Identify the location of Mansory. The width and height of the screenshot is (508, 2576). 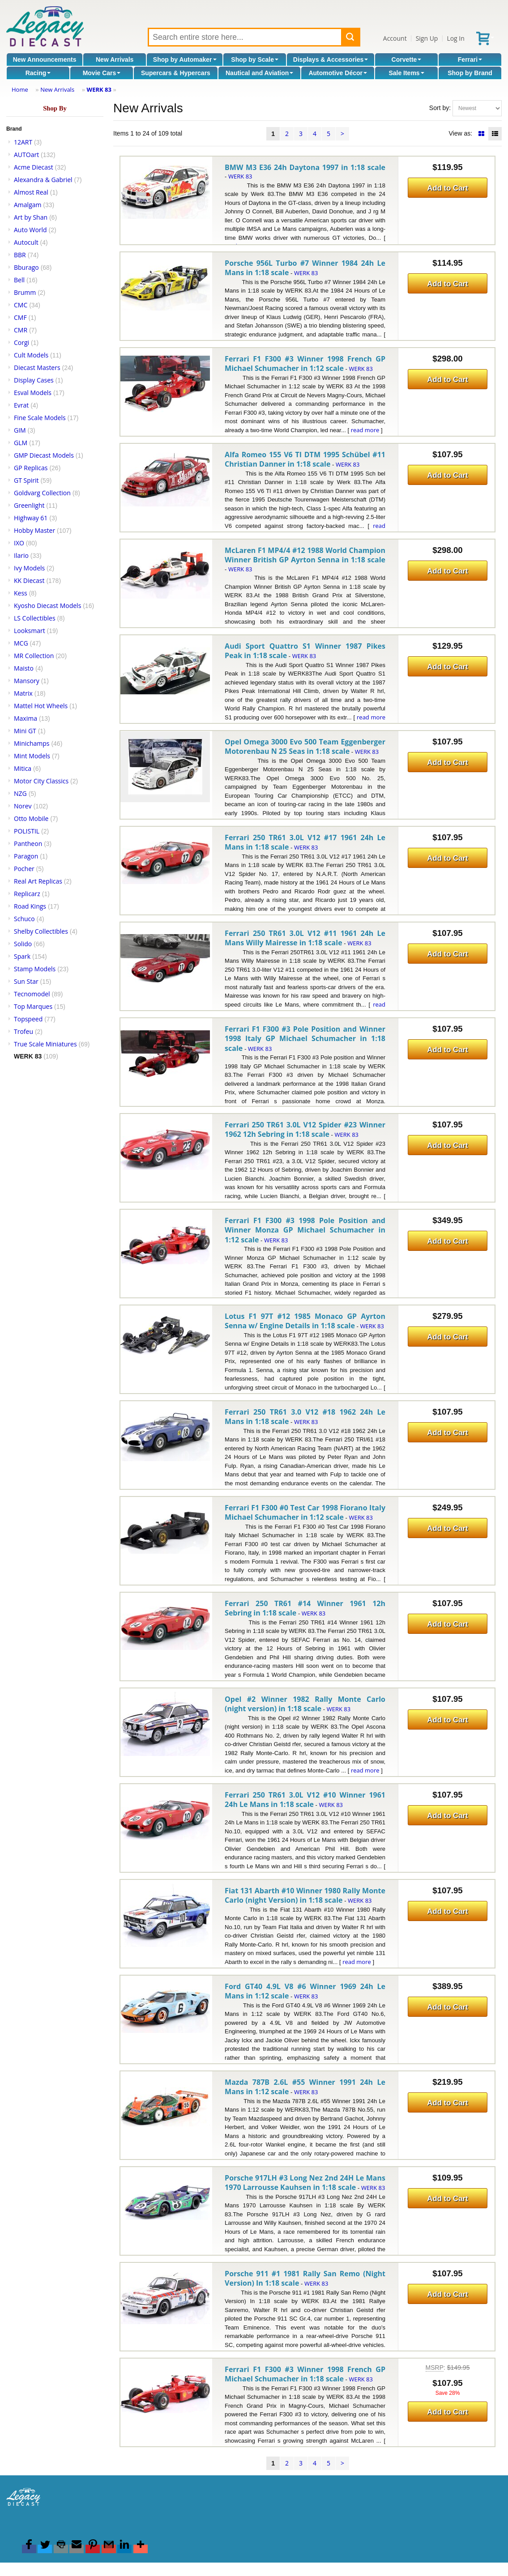
(26, 680).